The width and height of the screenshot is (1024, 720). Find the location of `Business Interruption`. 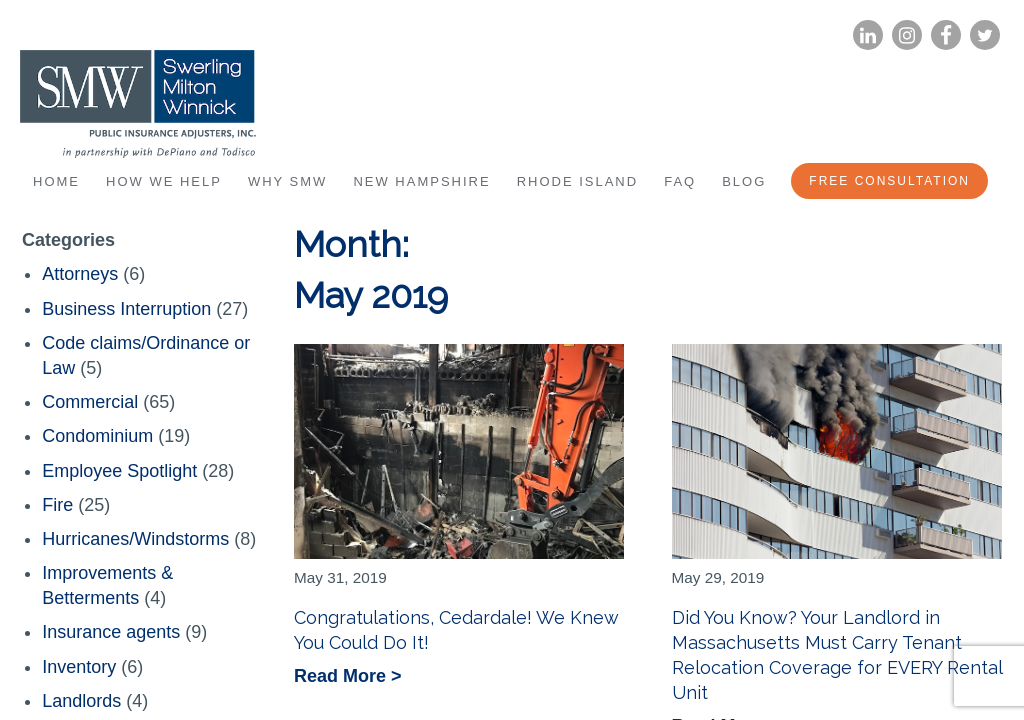

Business Interruption is located at coordinates (126, 309).